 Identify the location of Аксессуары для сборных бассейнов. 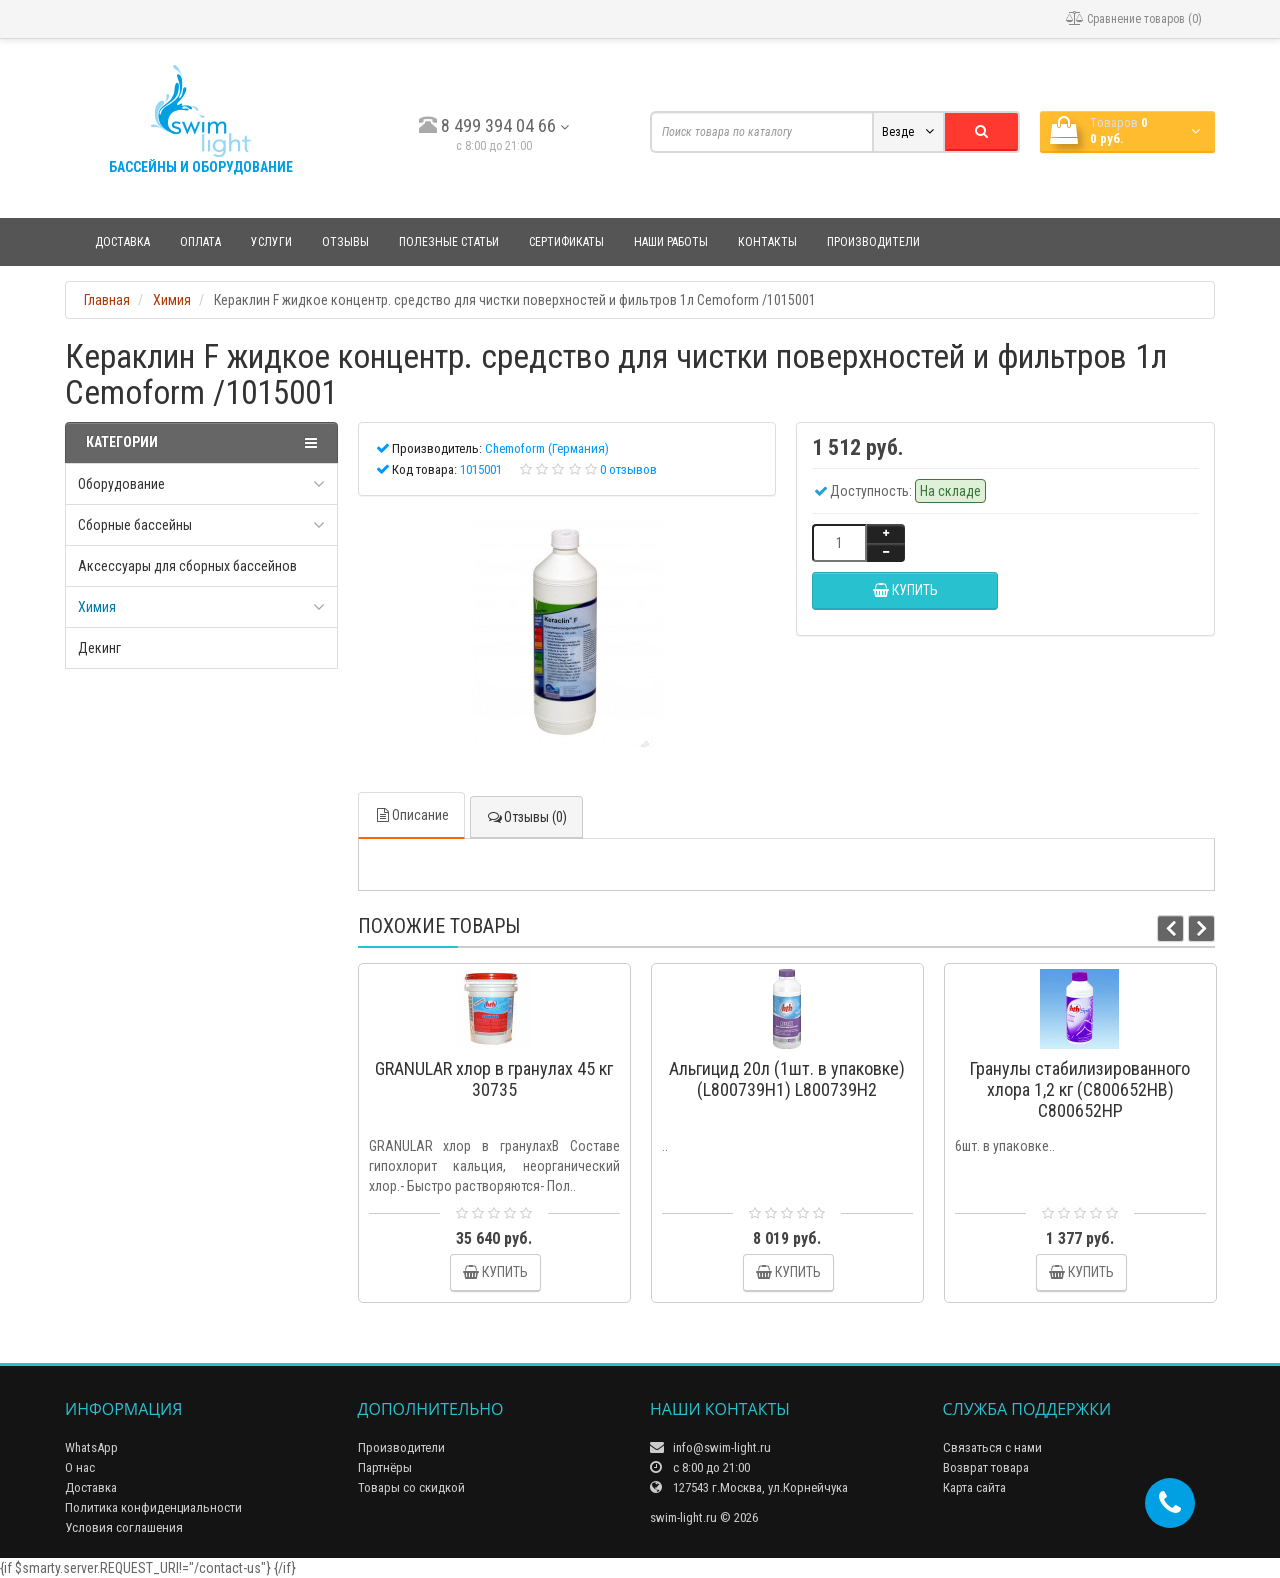
(187, 566).